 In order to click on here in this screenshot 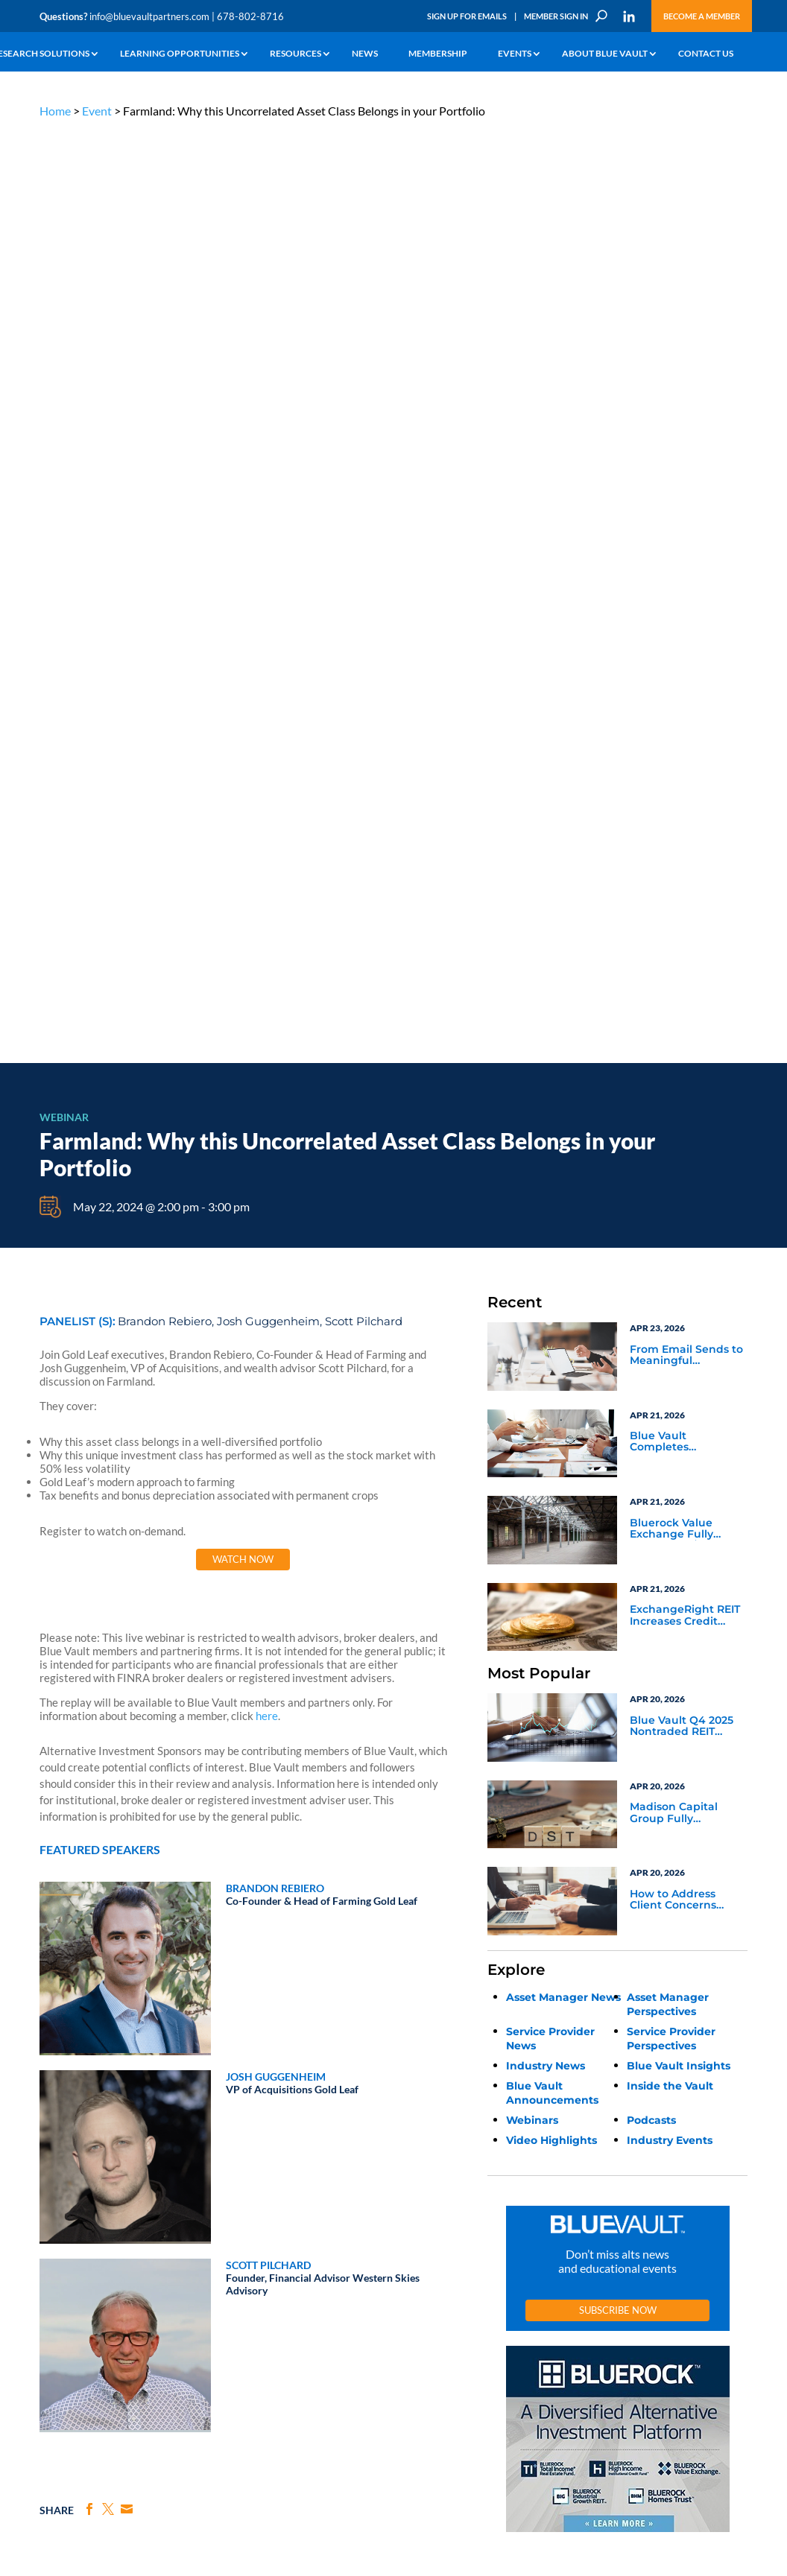, I will do `click(267, 782)`.